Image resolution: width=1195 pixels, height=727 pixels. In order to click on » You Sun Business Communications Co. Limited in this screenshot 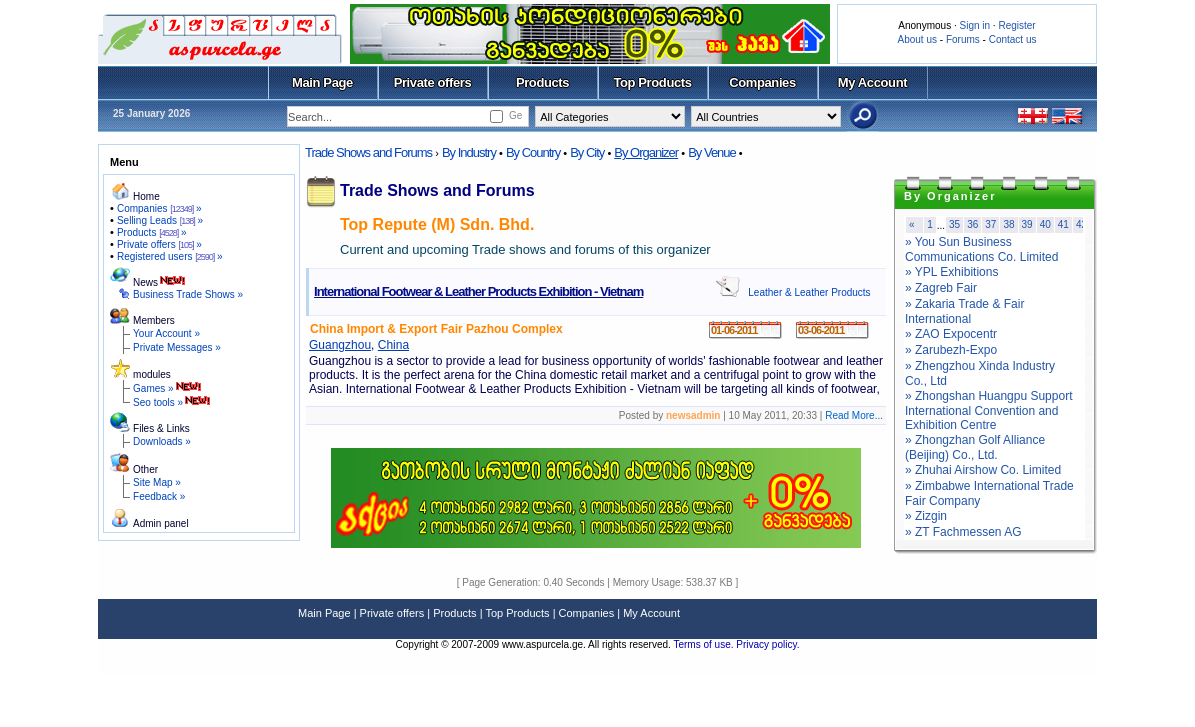, I will do `click(981, 249)`.